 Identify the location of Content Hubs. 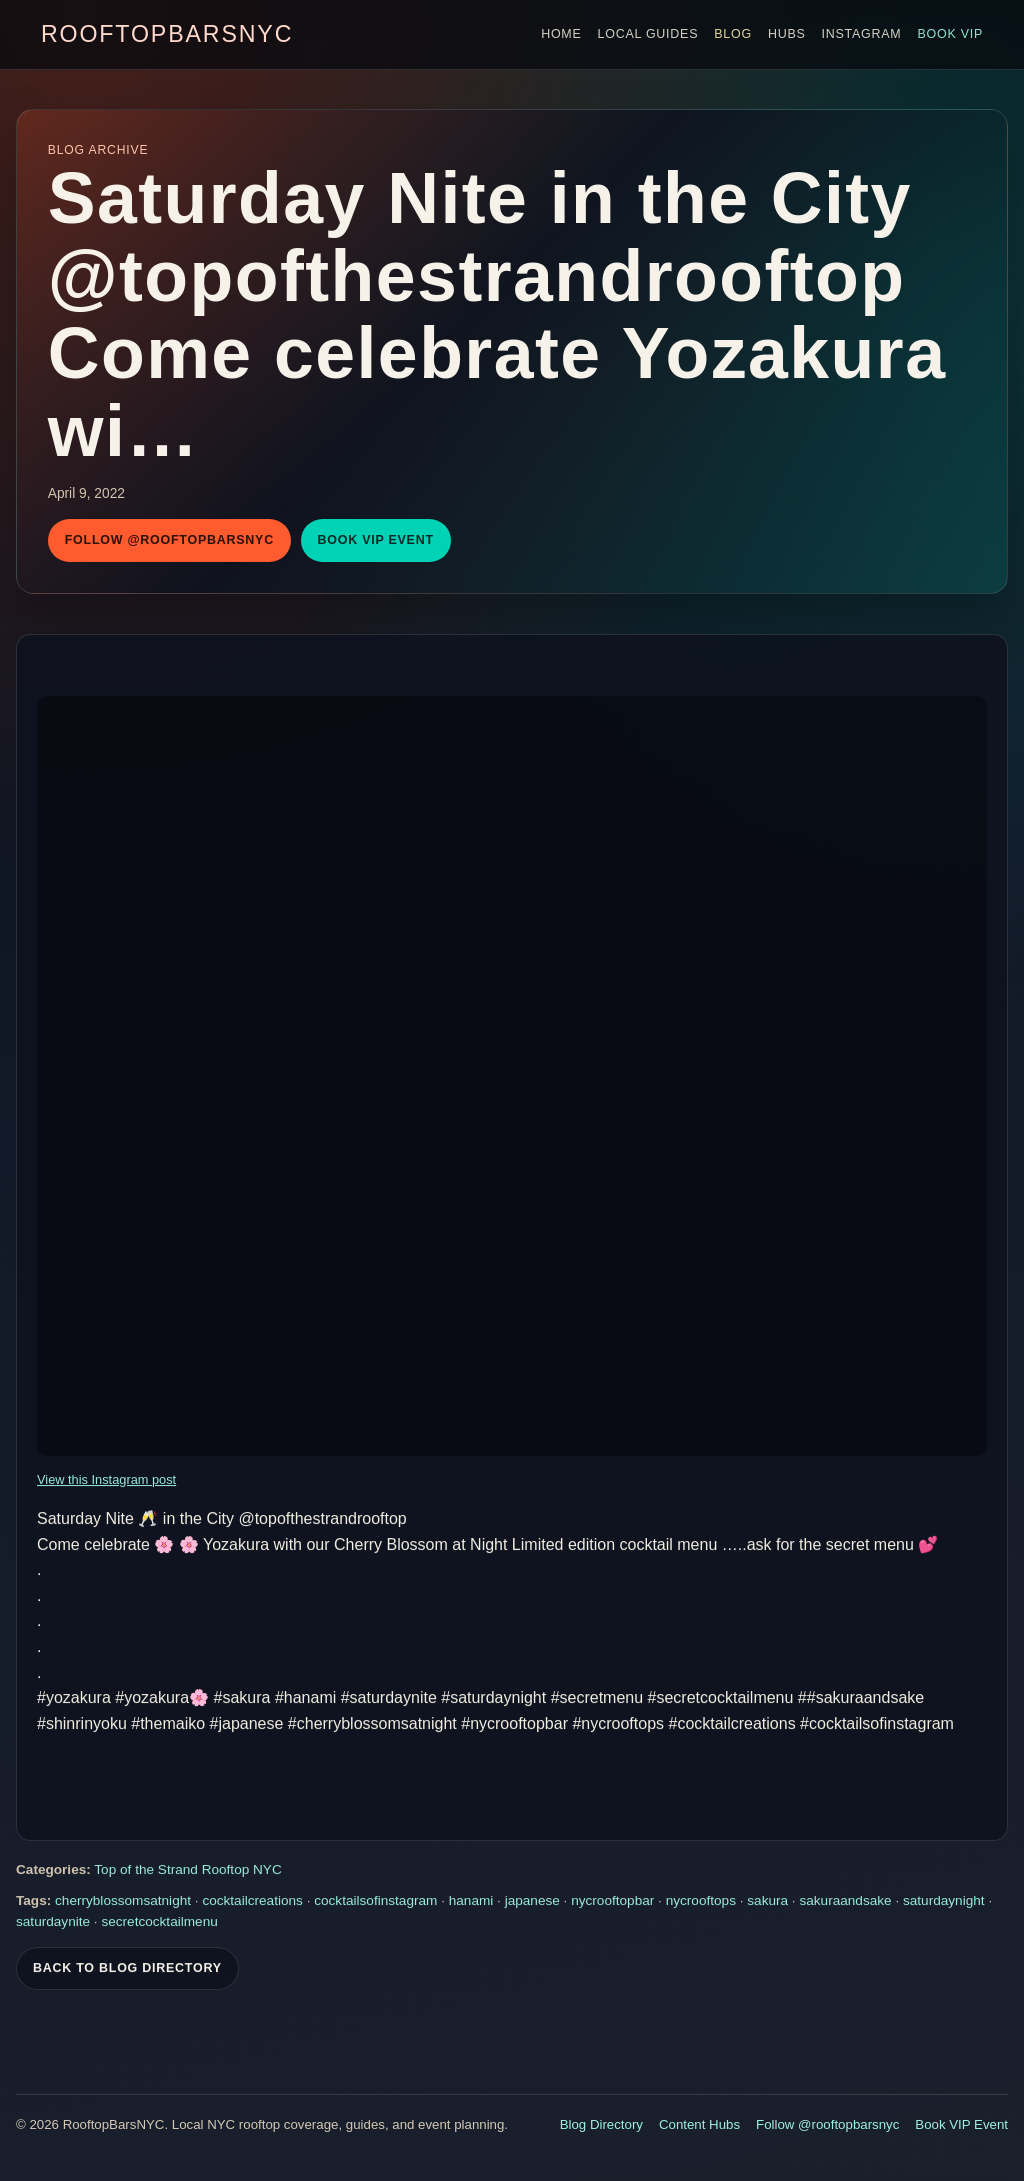
(699, 2124).